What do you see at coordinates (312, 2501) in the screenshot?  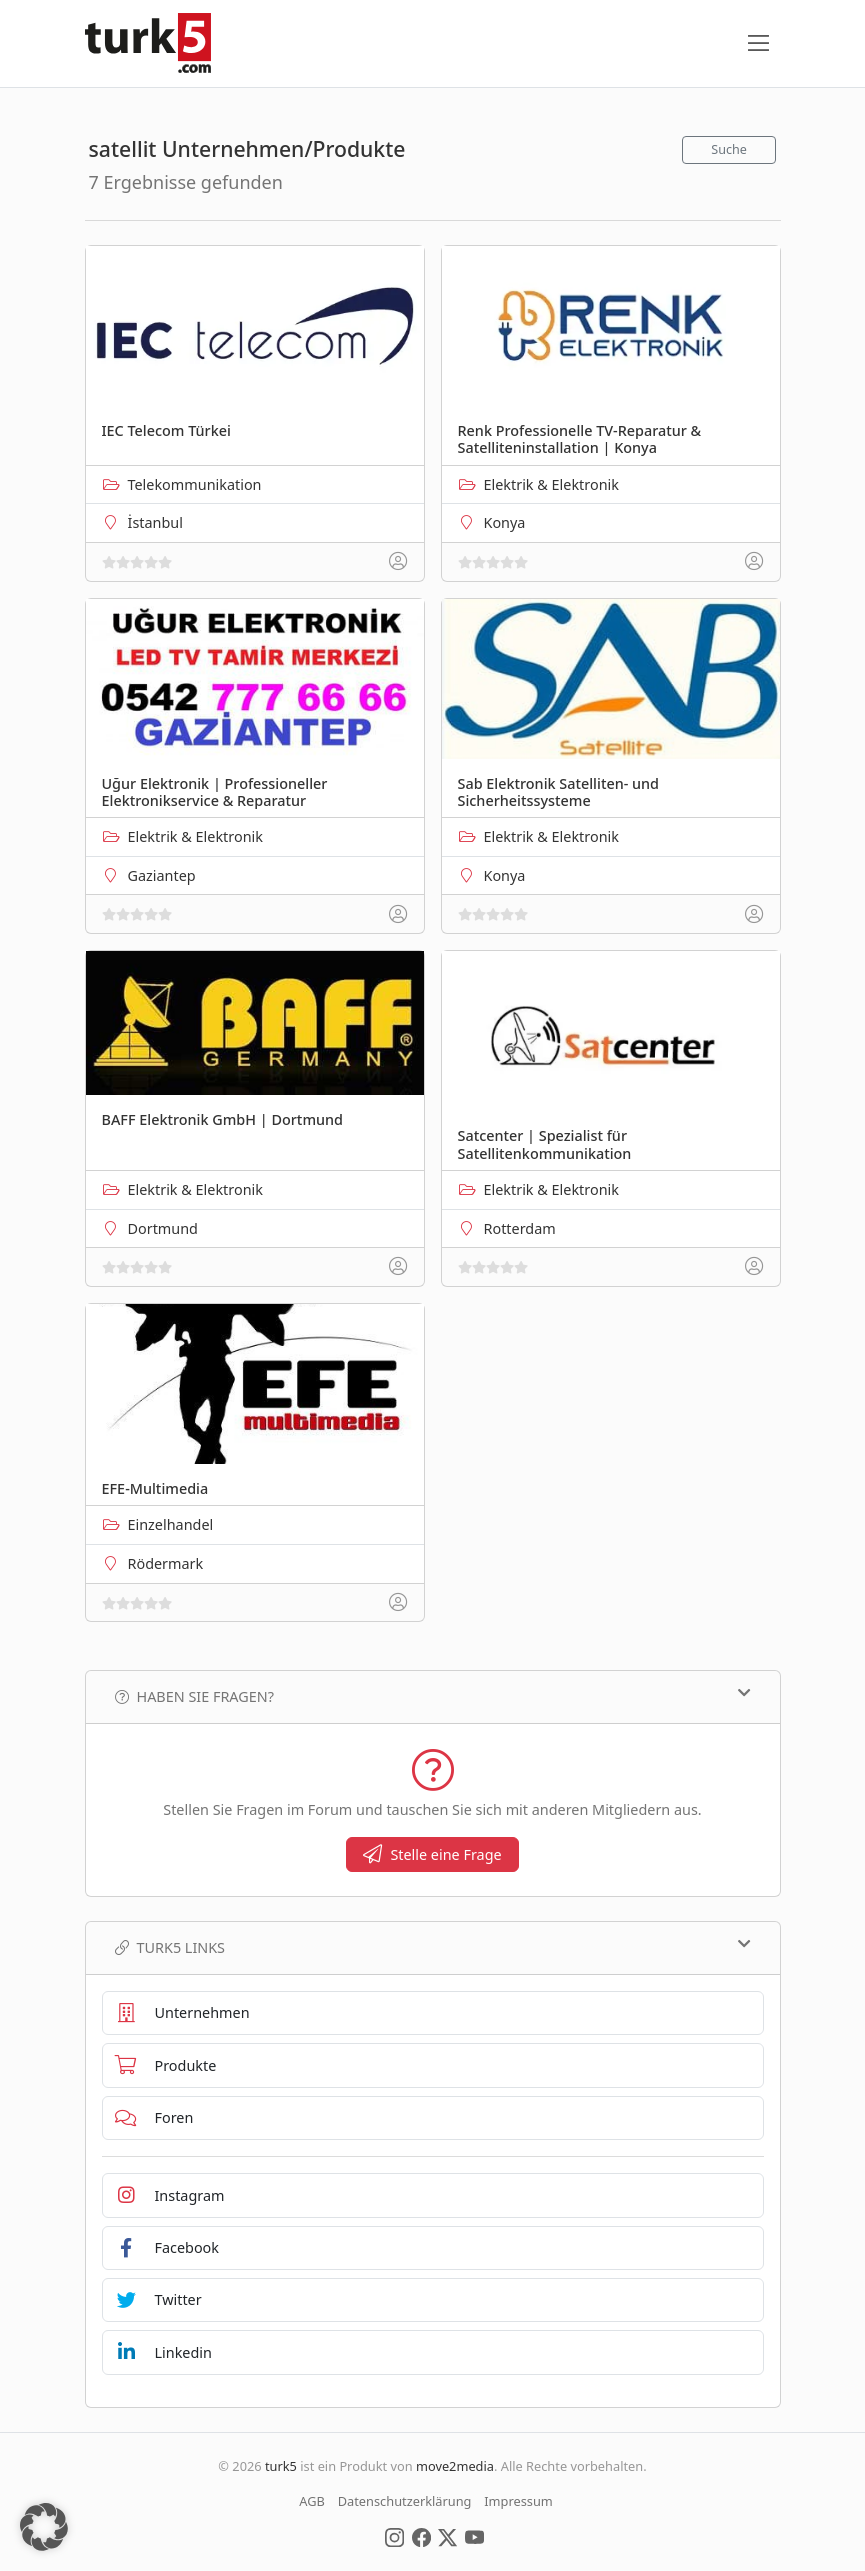 I see `AGB` at bounding box center [312, 2501].